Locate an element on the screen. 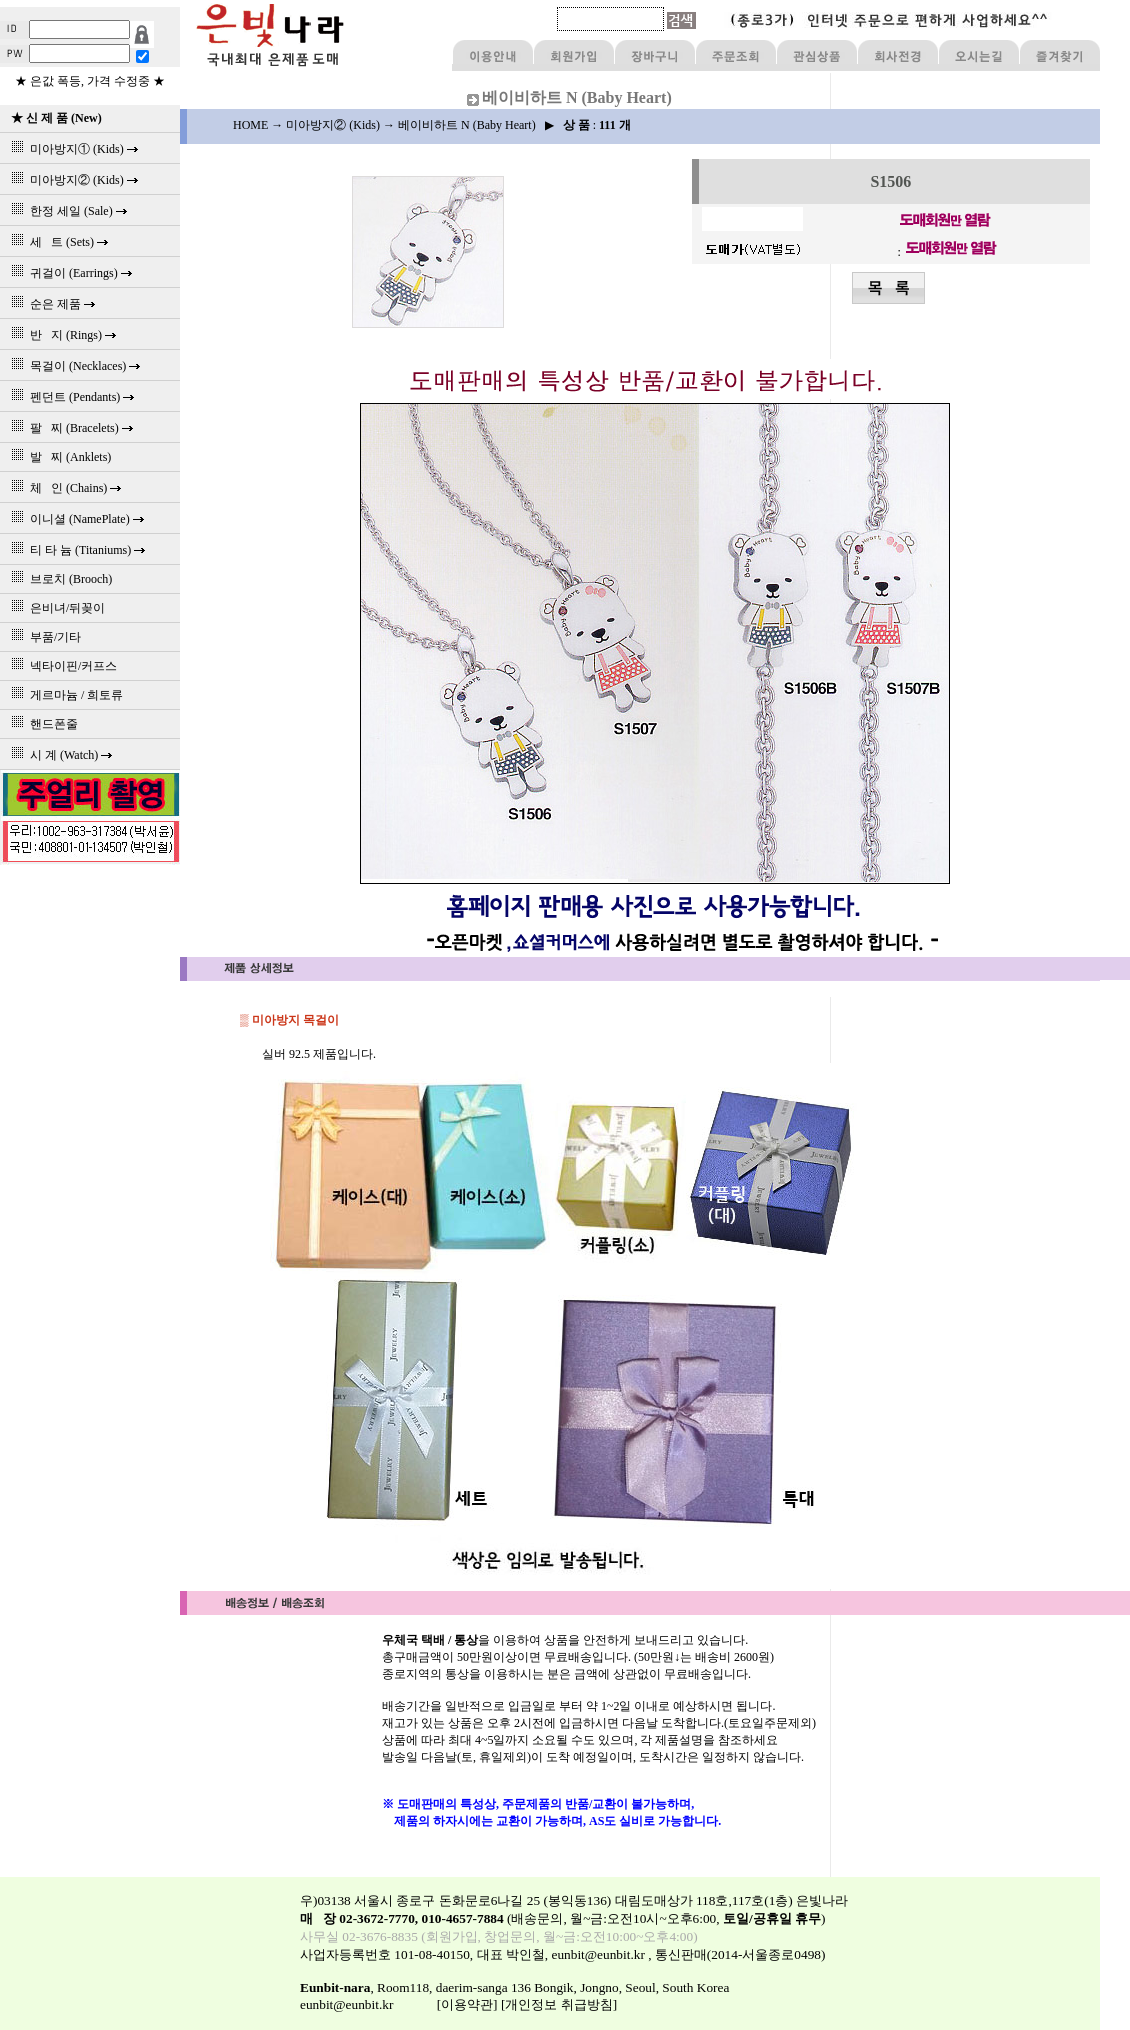 The width and height of the screenshot is (1130, 2030). 부품/기타 is located at coordinates (43, 637).